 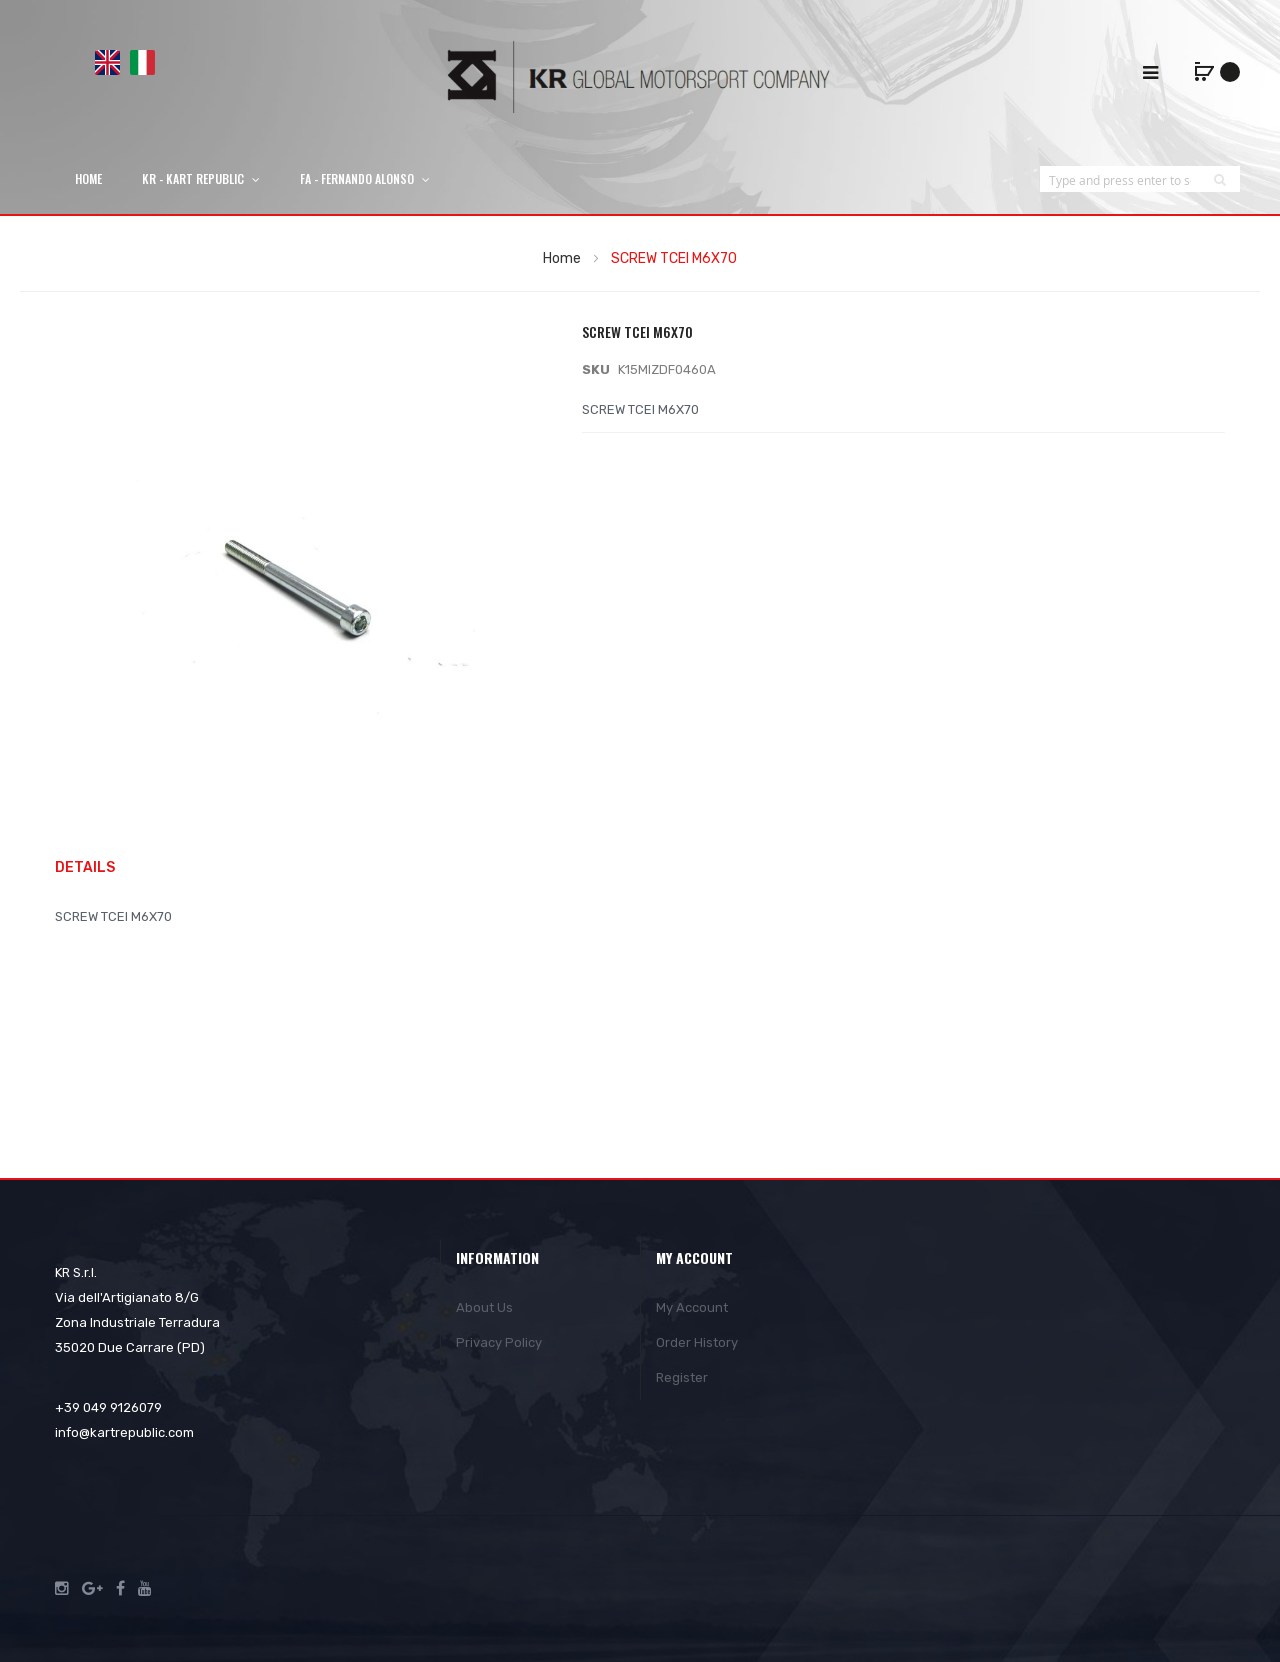 What do you see at coordinates (1120, 179) in the screenshot?
I see `[combobox]` at bounding box center [1120, 179].